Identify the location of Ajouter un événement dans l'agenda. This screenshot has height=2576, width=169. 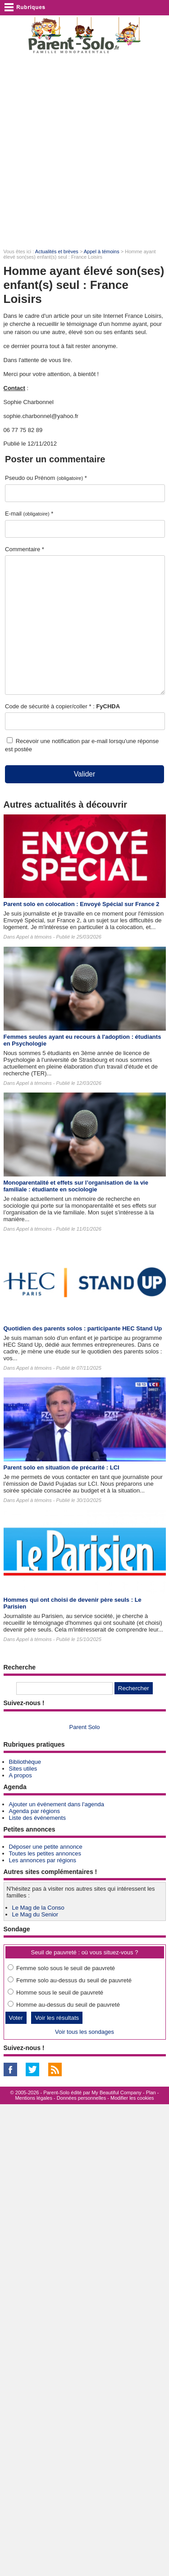
(56, 1804).